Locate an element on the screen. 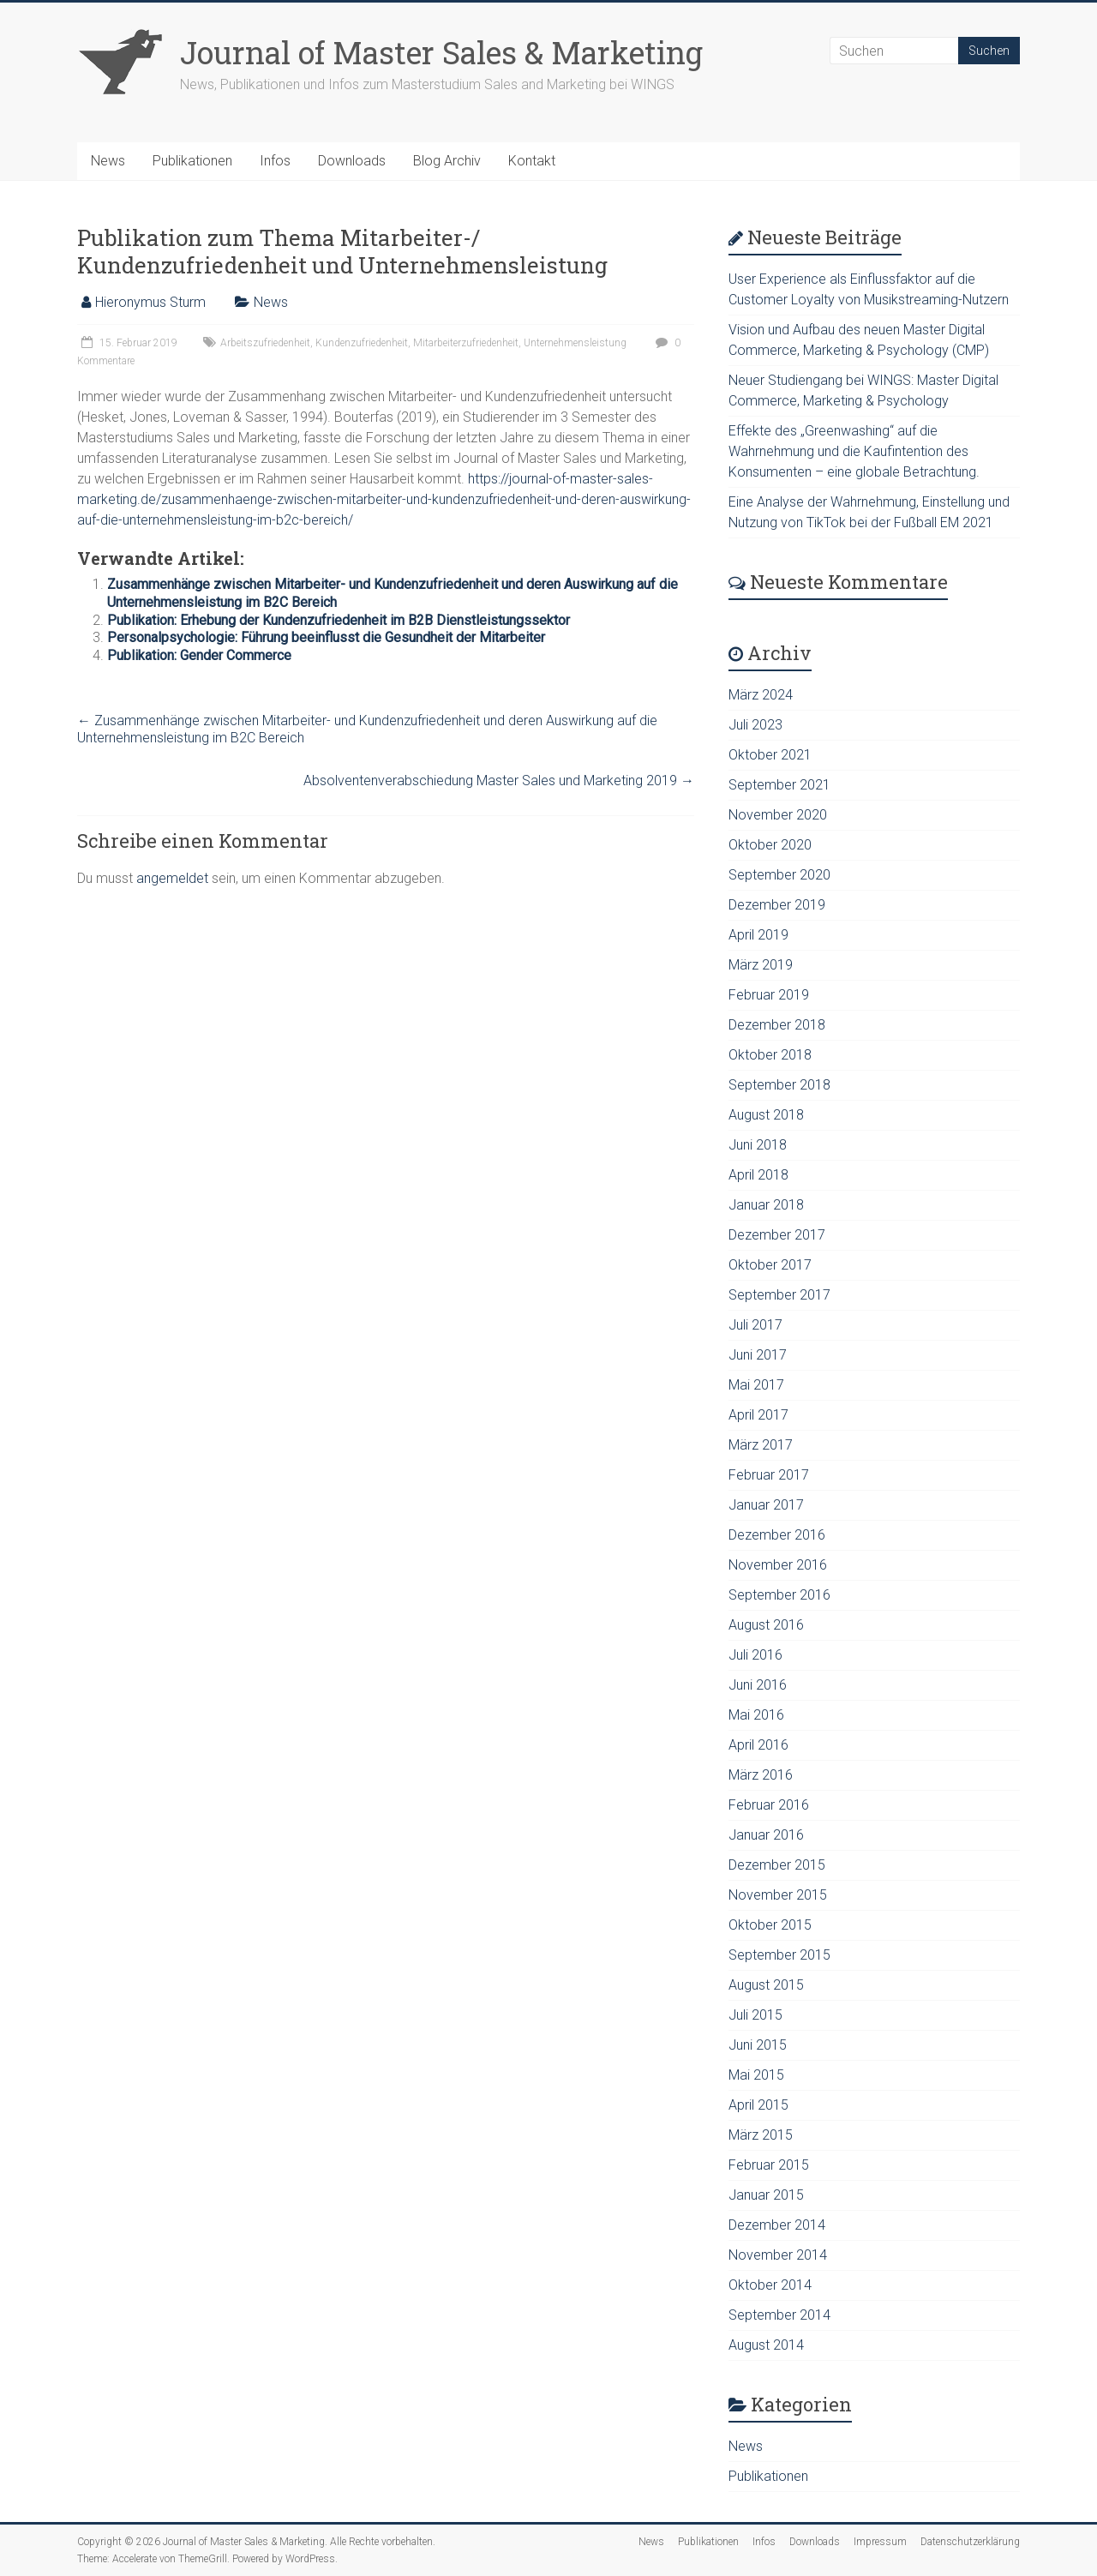 The image size is (1097, 2576). Oktober 2018 is located at coordinates (770, 1055).